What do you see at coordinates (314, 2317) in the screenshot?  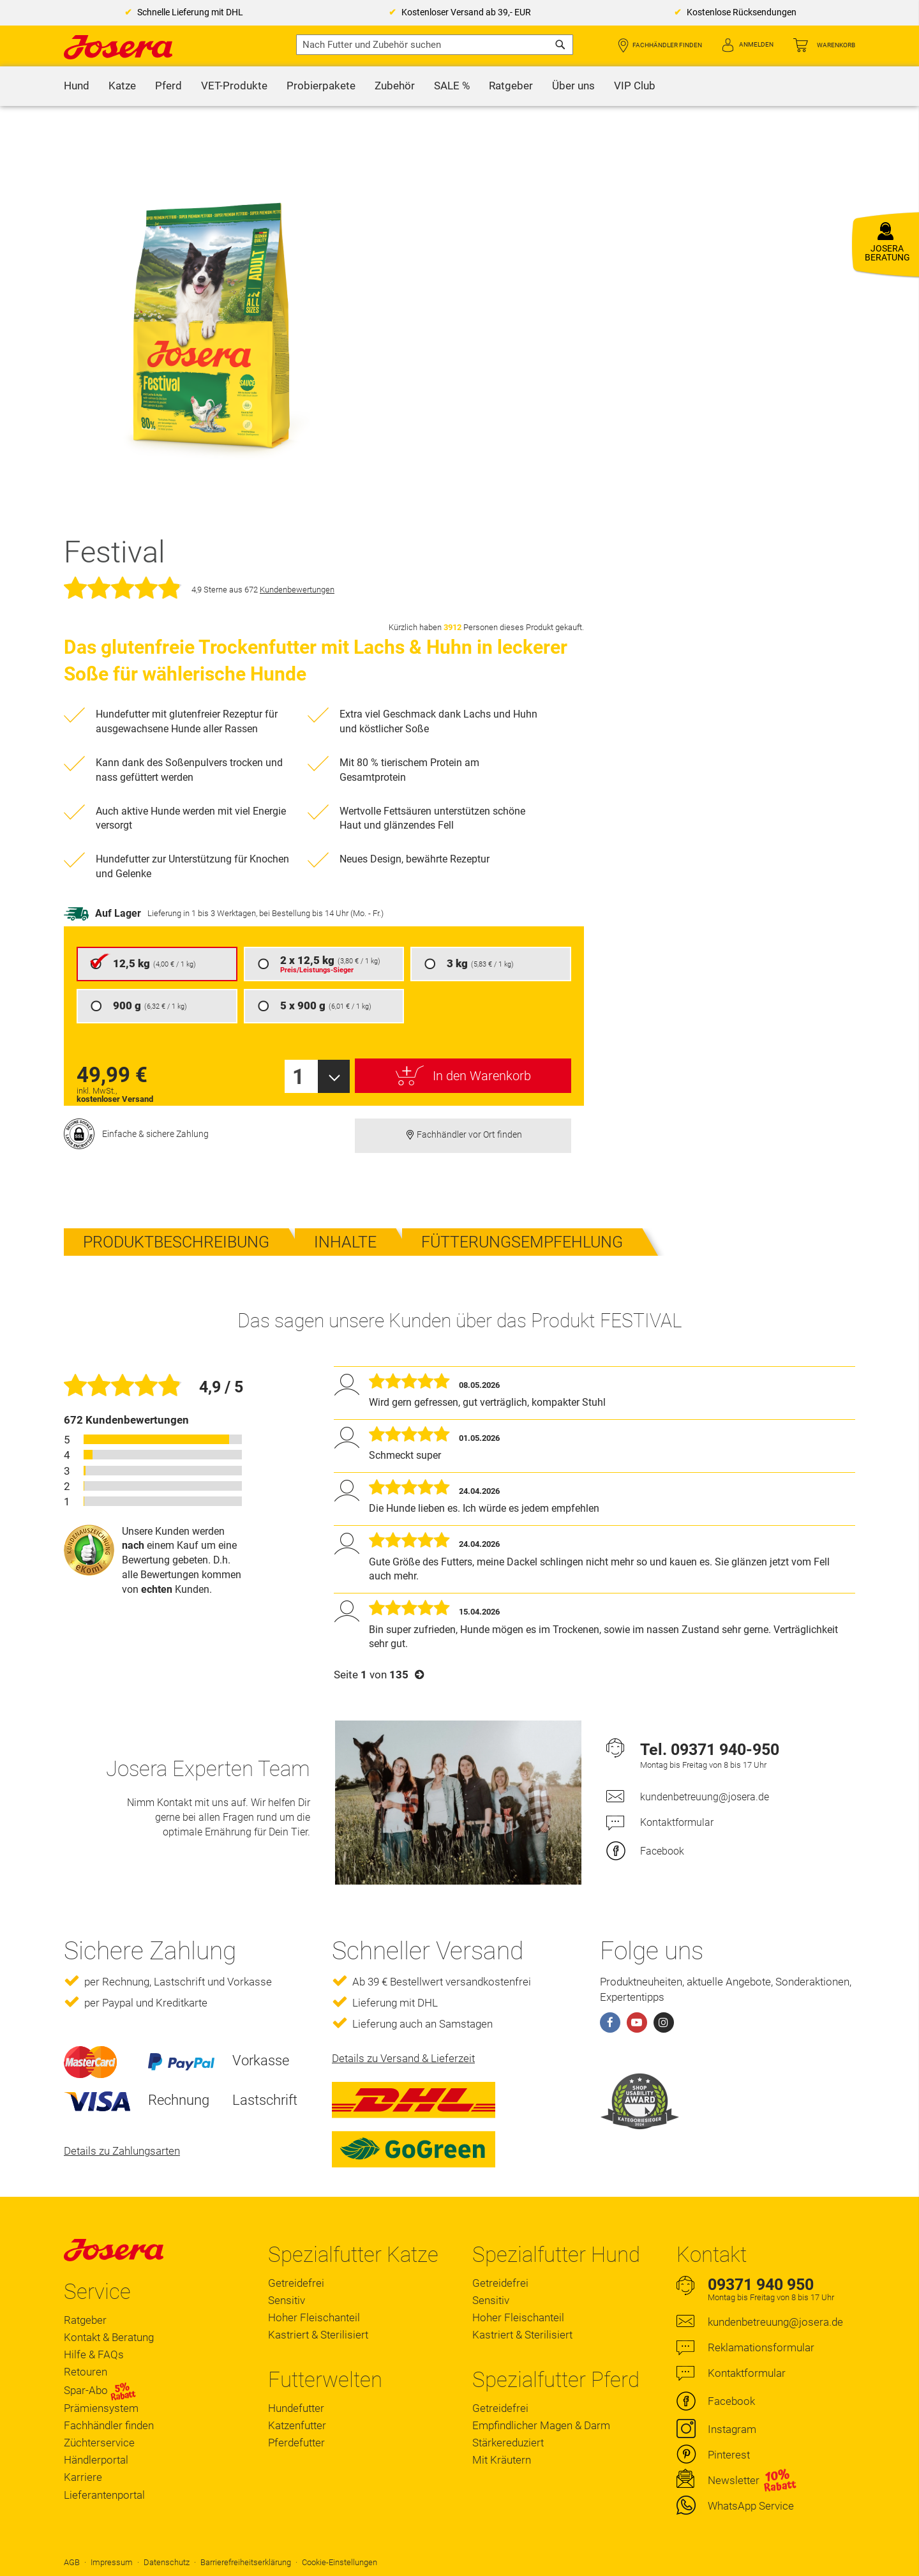 I see `Hoher Fleischanteil` at bounding box center [314, 2317].